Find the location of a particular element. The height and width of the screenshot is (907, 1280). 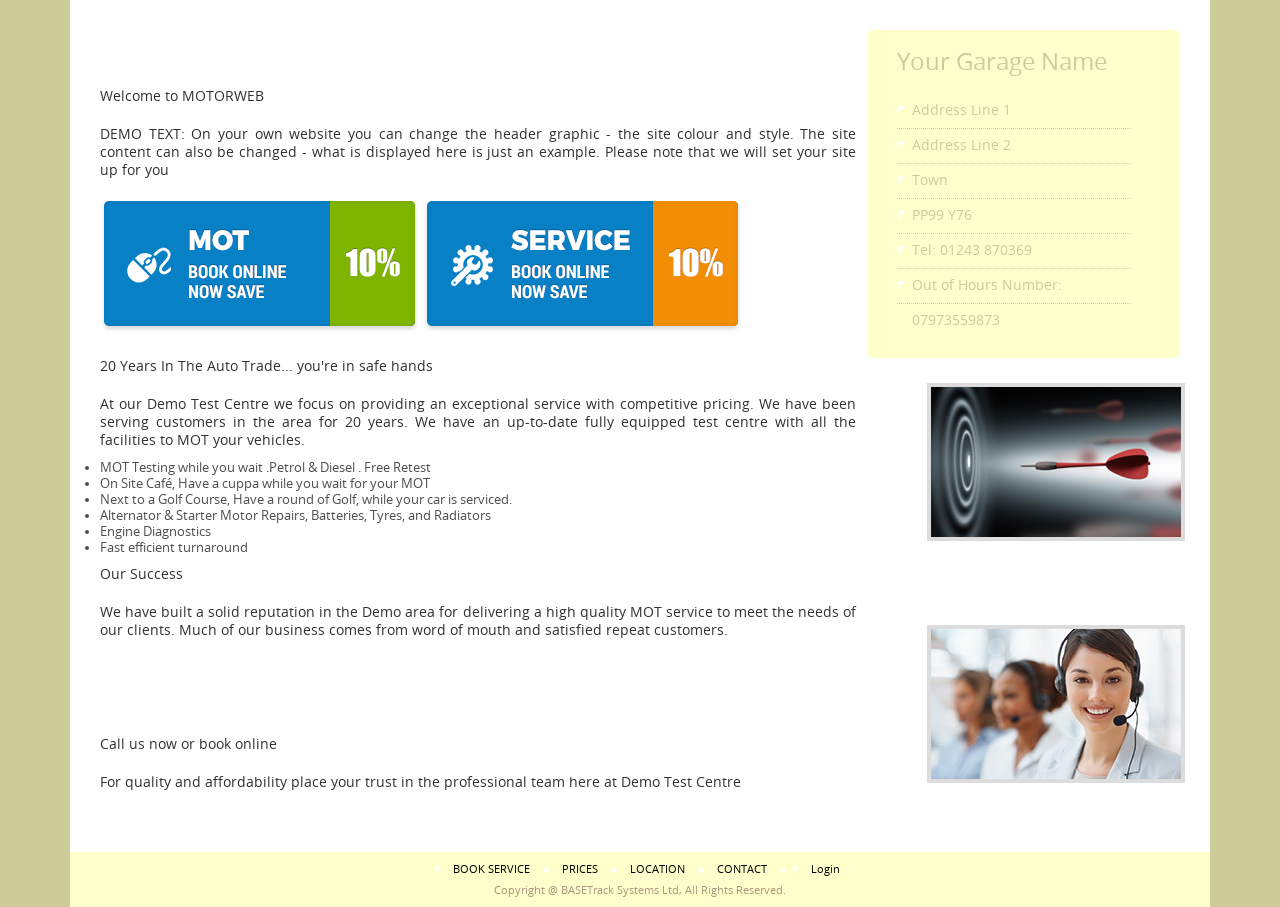

BOOK SERVICE is located at coordinates (491, 869).